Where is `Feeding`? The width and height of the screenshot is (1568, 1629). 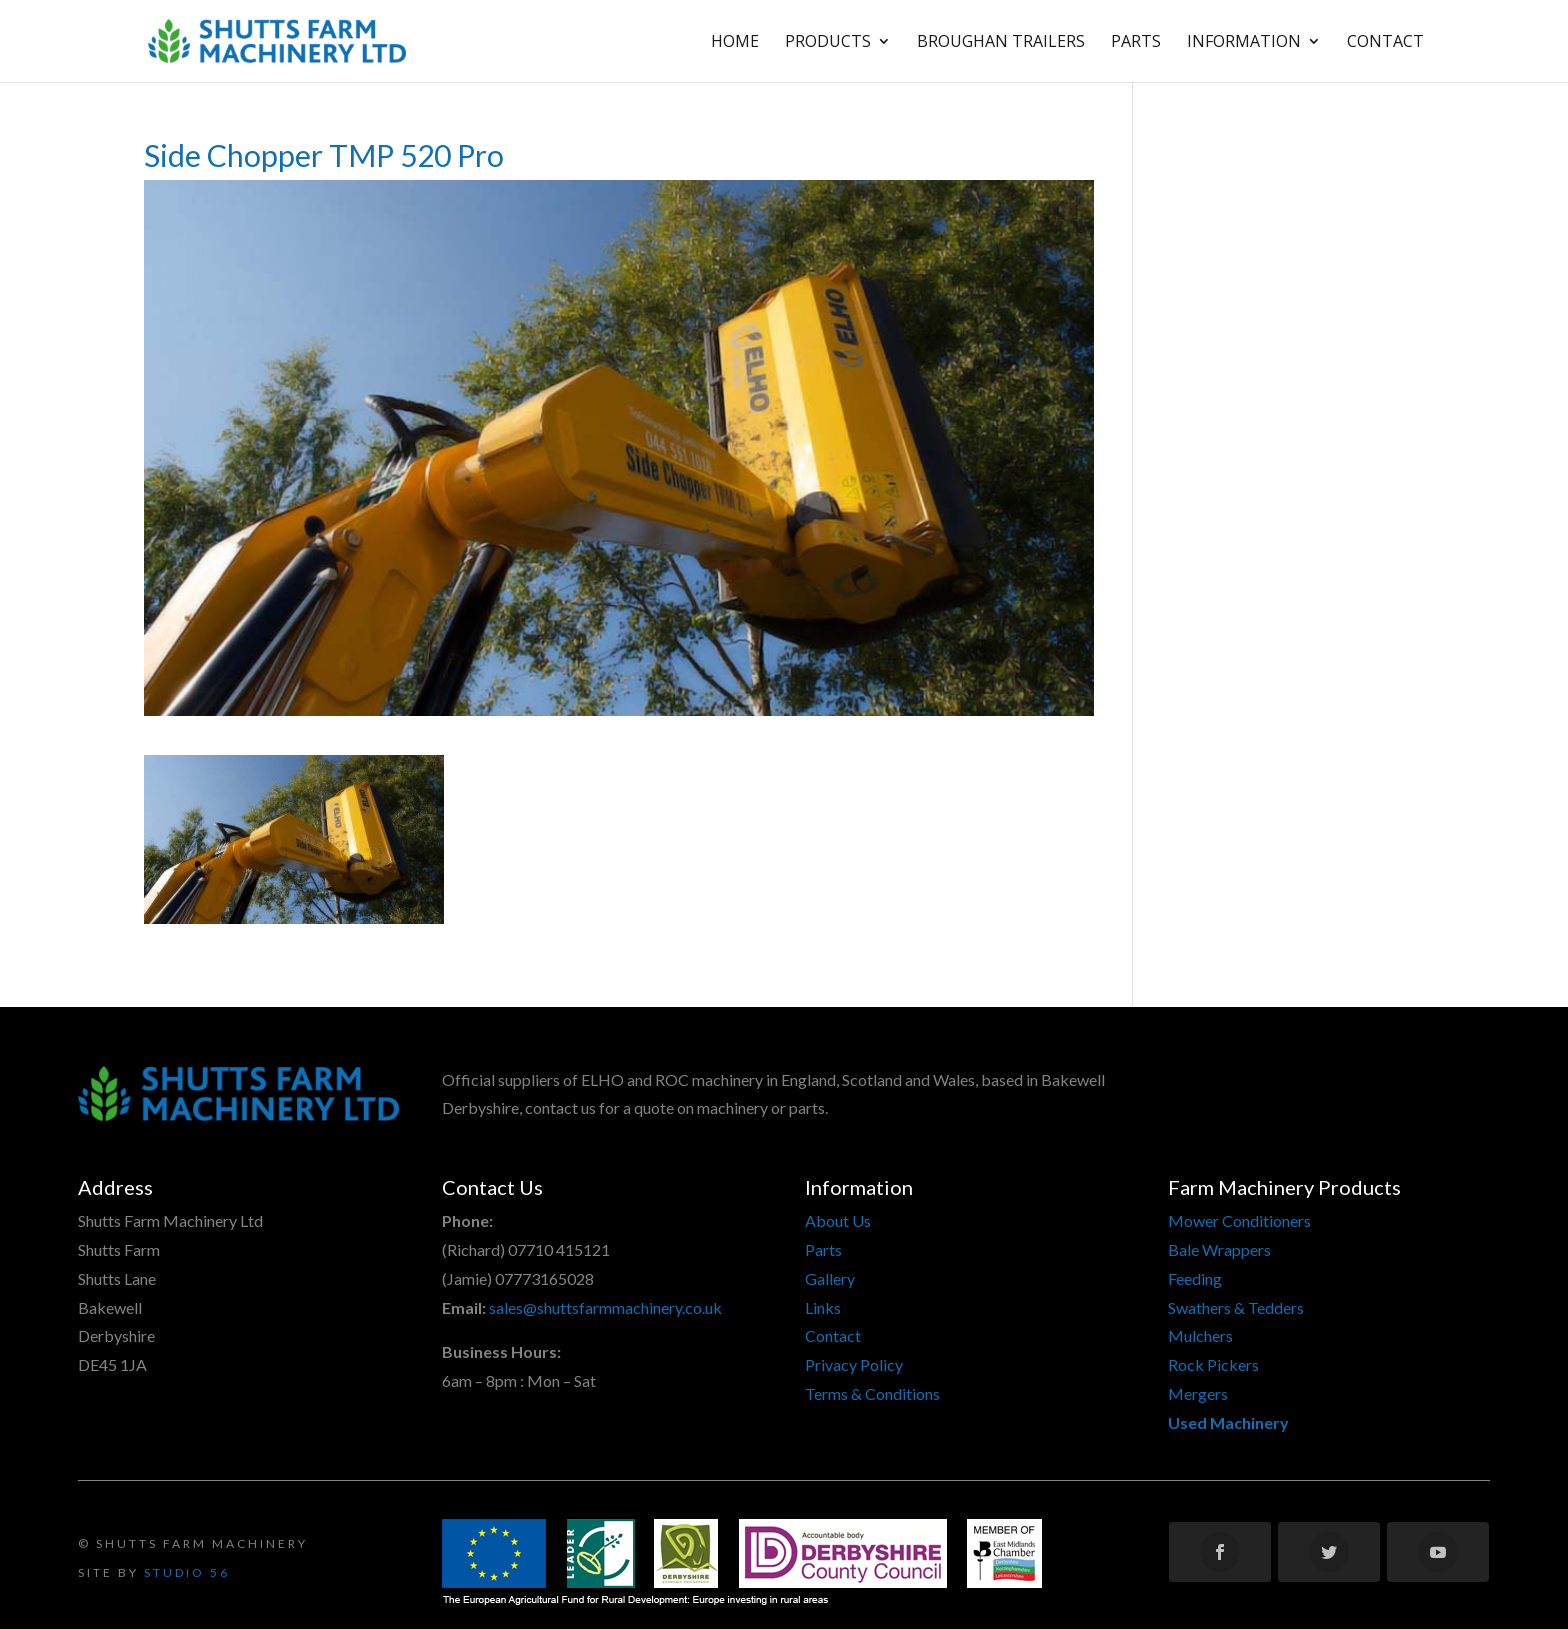
Feeding is located at coordinates (1195, 1278).